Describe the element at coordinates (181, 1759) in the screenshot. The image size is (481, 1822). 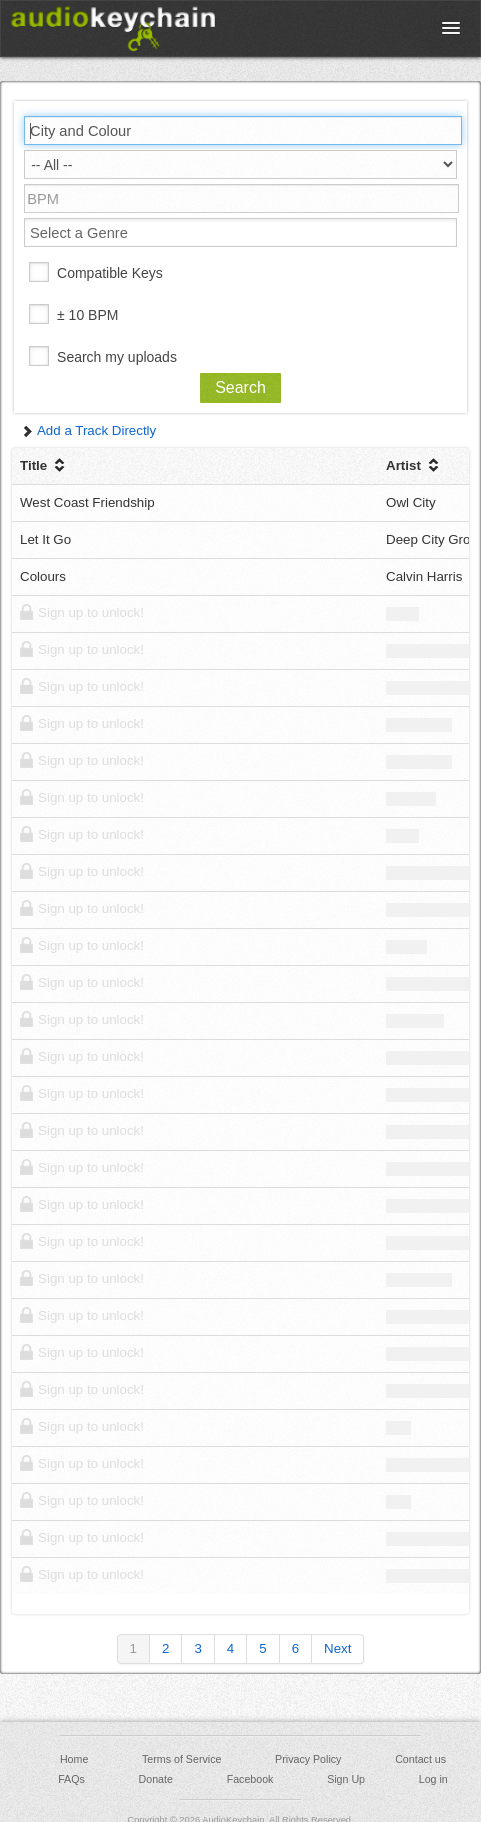
I see `Terms of Service` at that location.